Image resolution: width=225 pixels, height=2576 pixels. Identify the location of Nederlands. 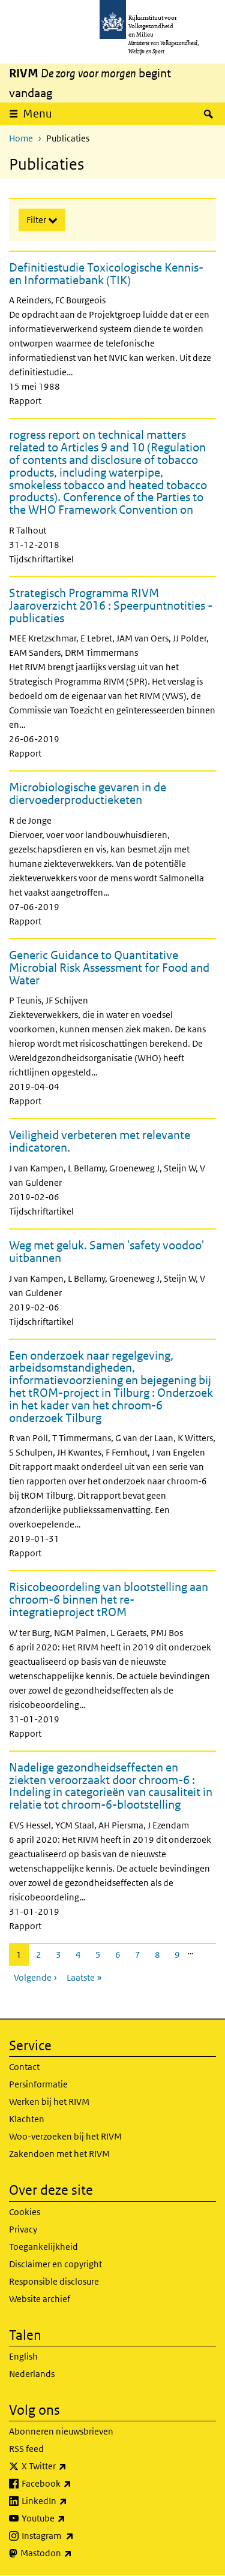
(32, 2373).